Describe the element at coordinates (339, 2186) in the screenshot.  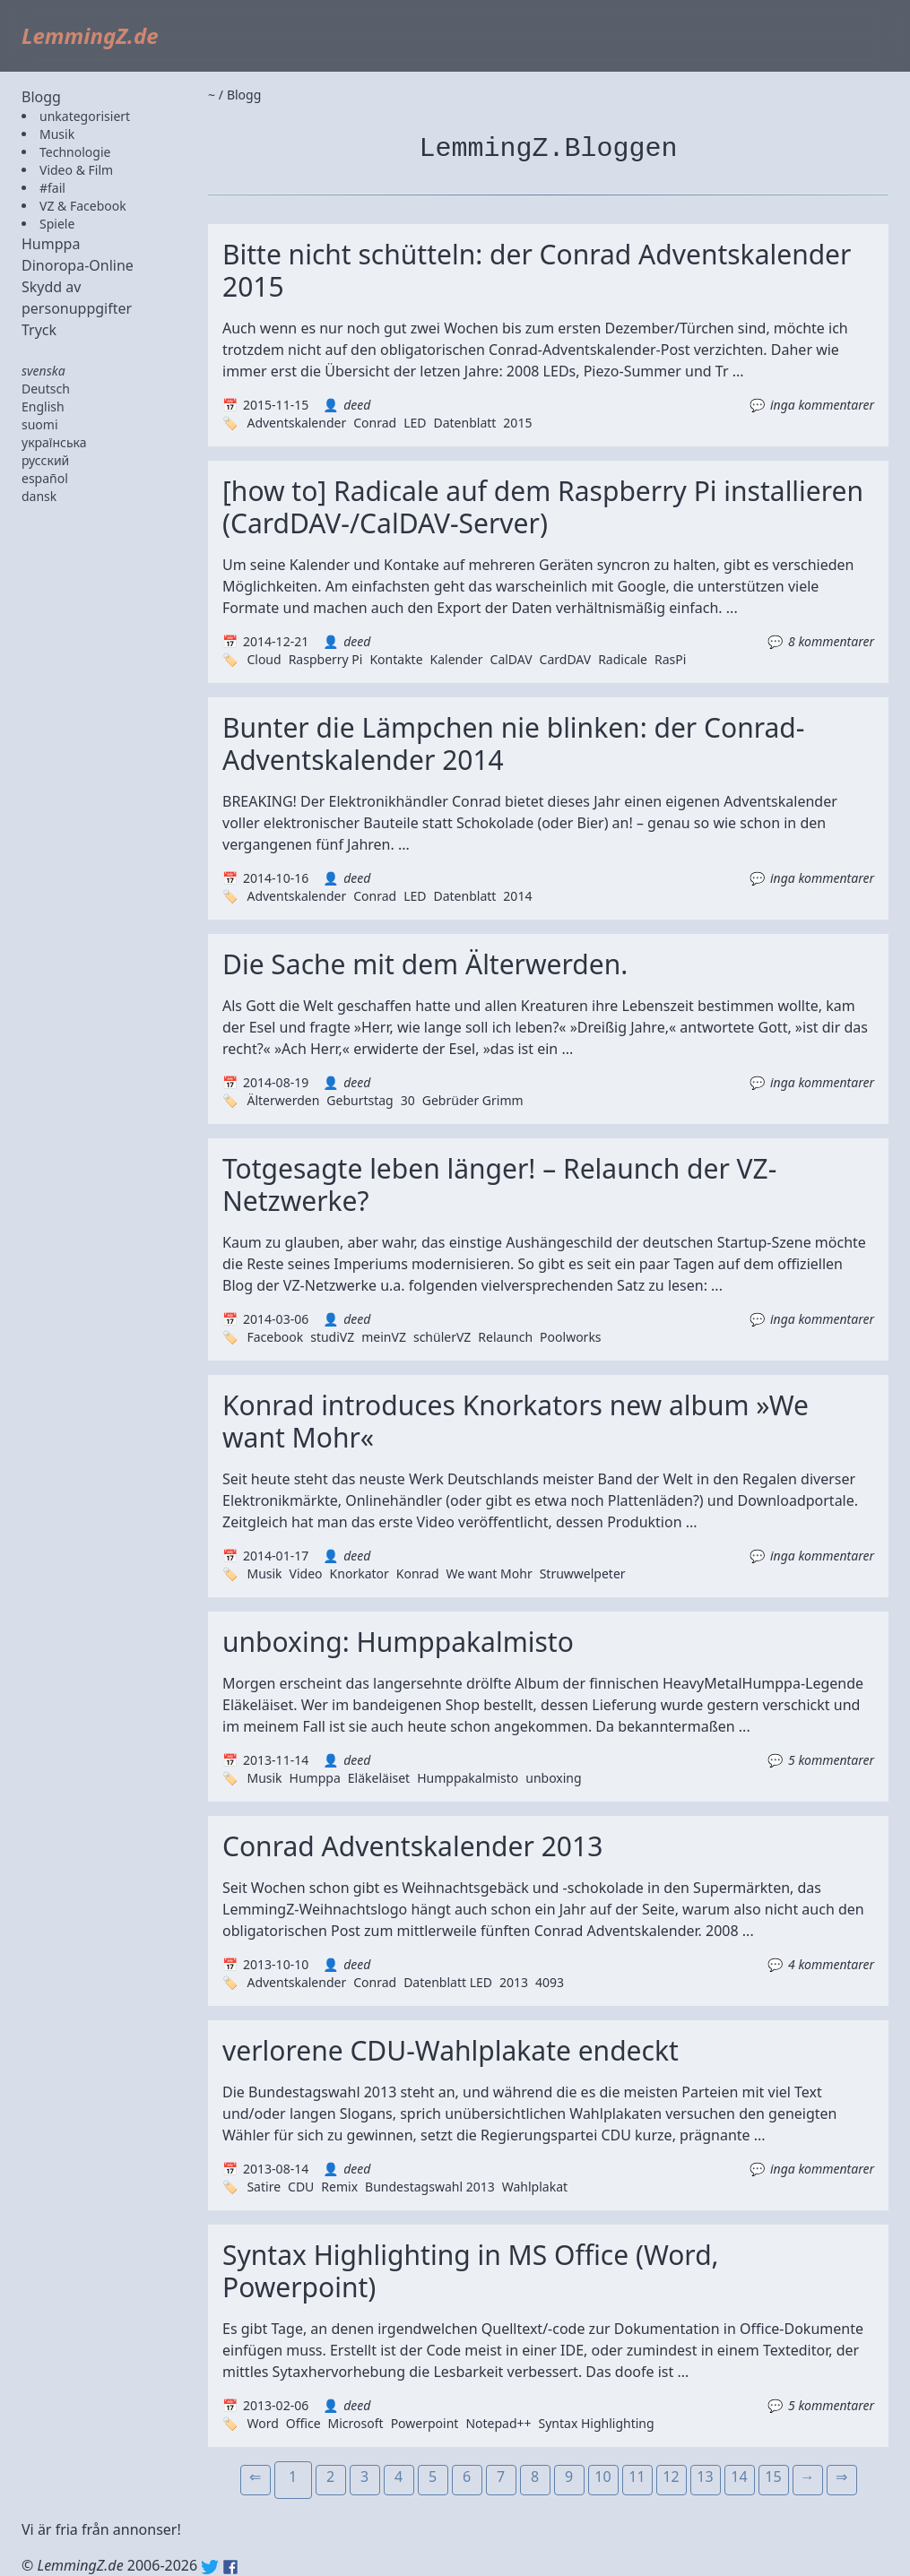
I see `Remix` at that location.